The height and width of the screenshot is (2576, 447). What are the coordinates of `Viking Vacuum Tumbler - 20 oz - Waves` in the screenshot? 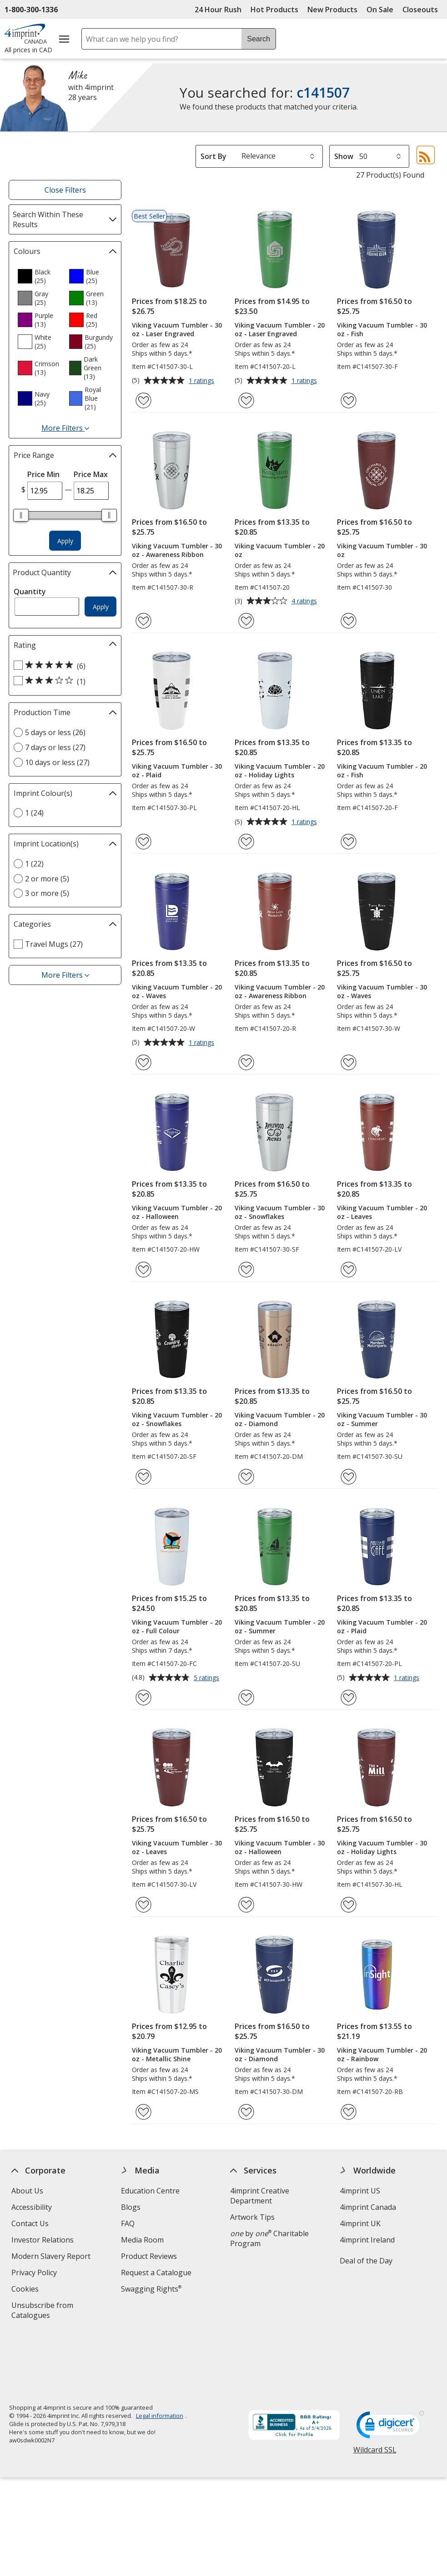 It's located at (177, 991).